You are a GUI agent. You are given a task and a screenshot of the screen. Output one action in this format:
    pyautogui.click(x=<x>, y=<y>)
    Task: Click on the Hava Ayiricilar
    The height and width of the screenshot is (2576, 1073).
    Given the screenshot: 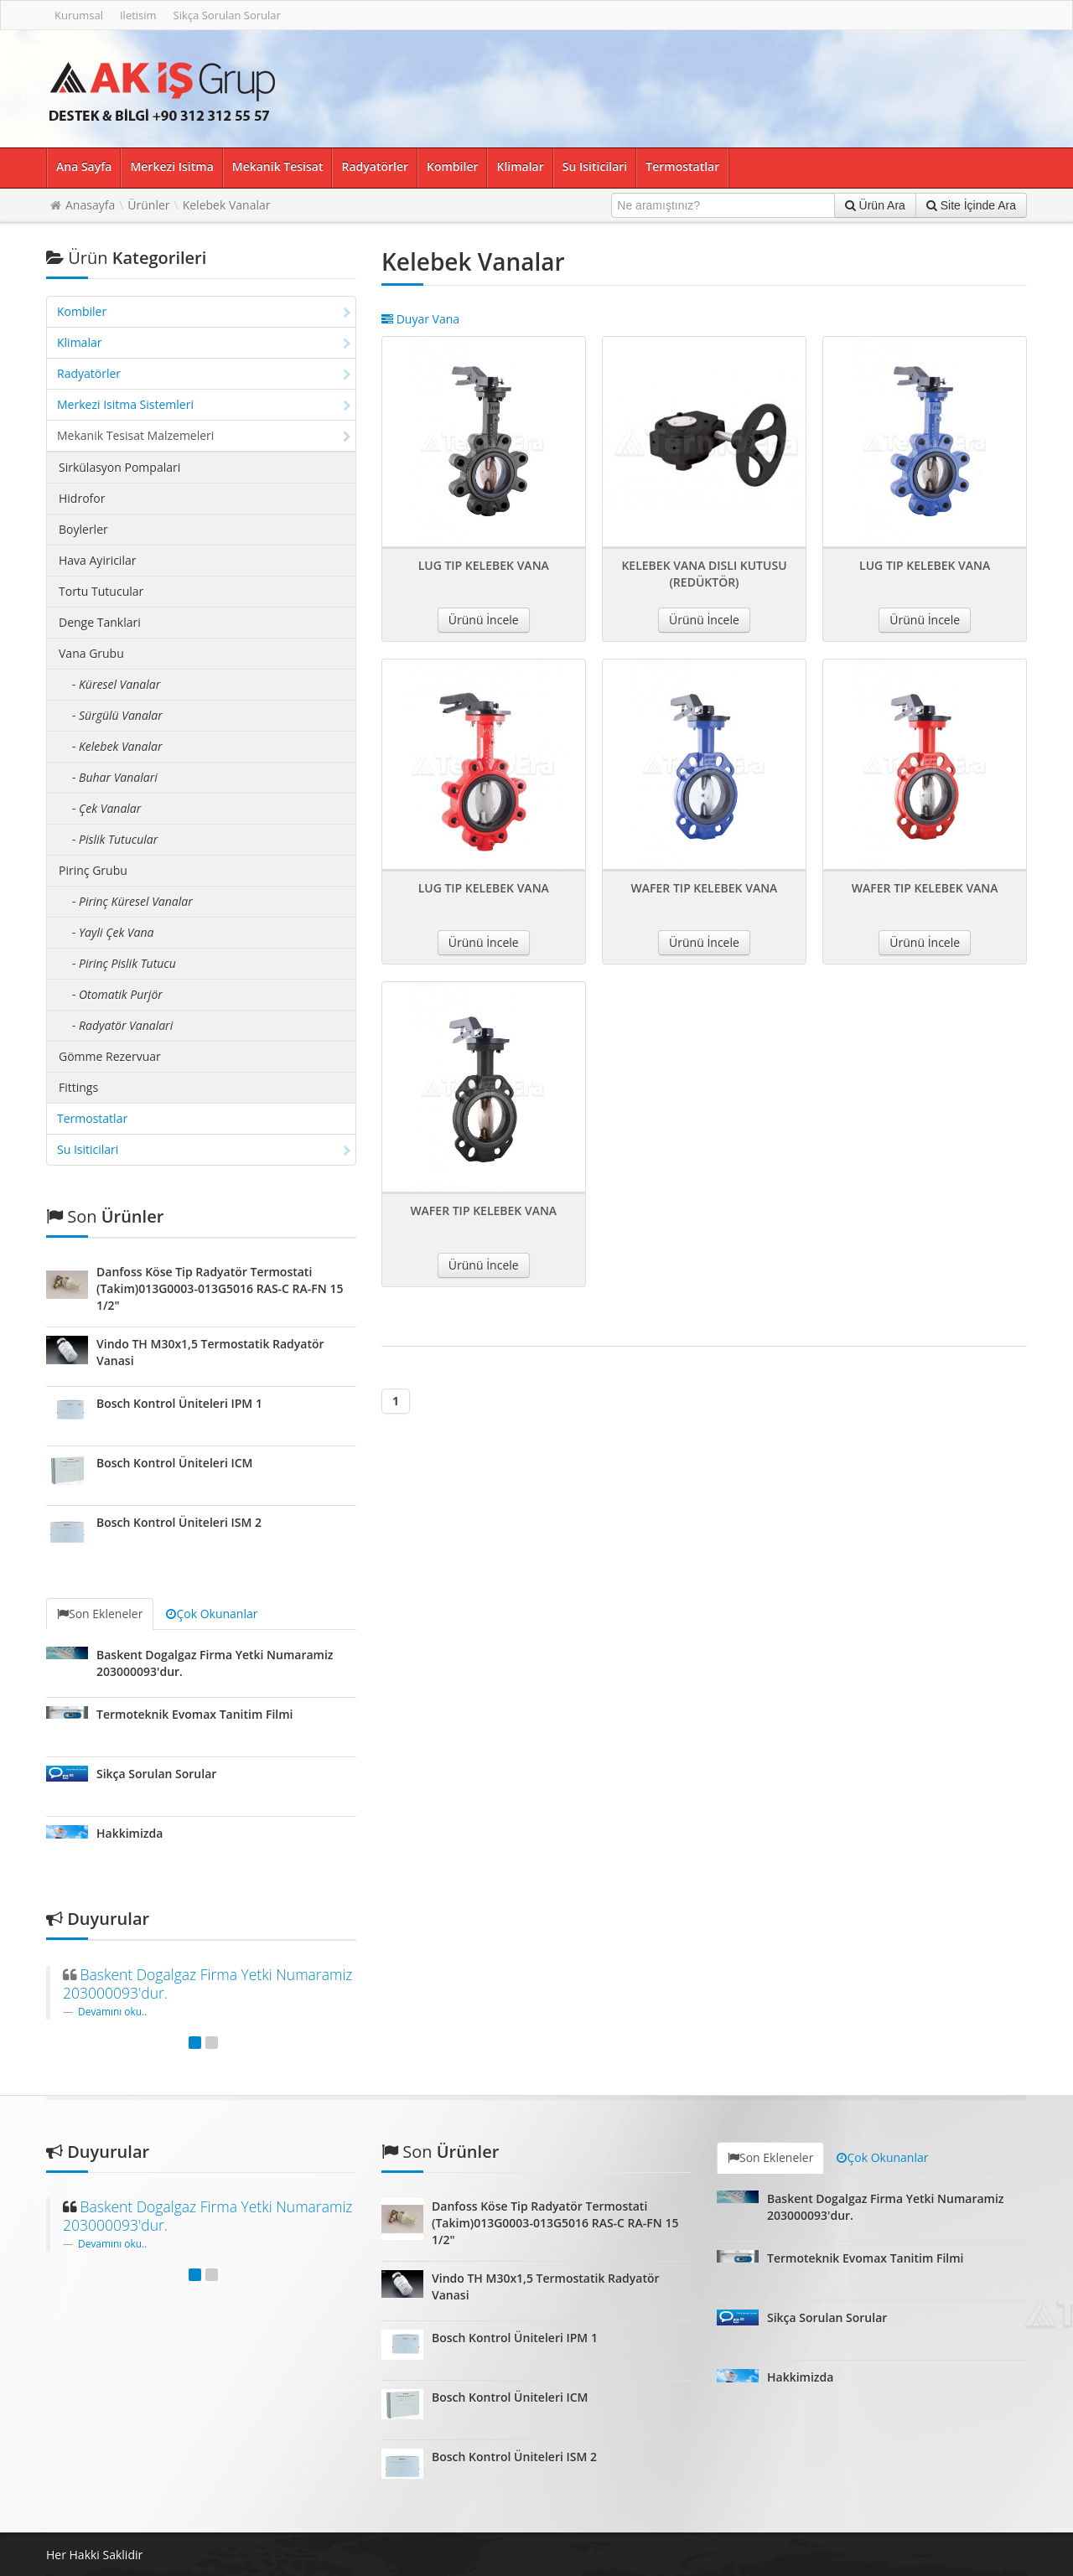 What is the action you would take?
    pyautogui.click(x=97, y=560)
    